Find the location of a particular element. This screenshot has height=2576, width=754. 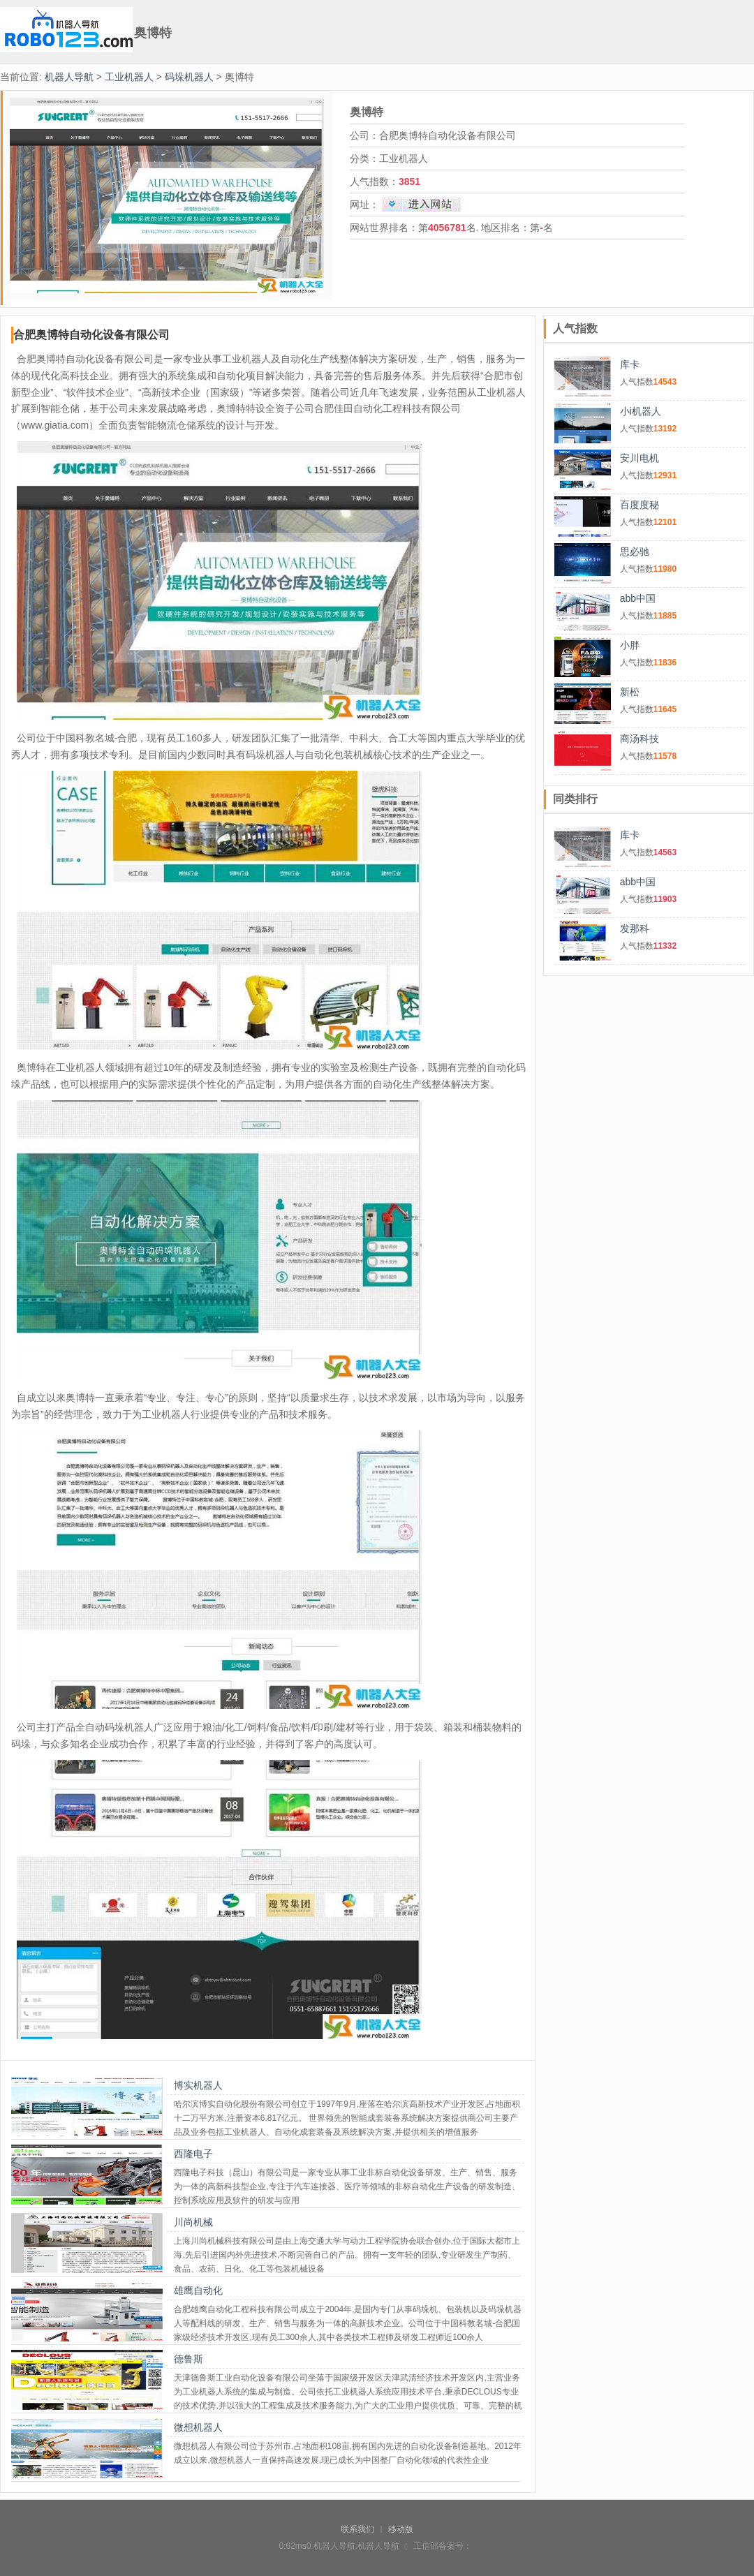

联系我们 is located at coordinates (357, 2529).